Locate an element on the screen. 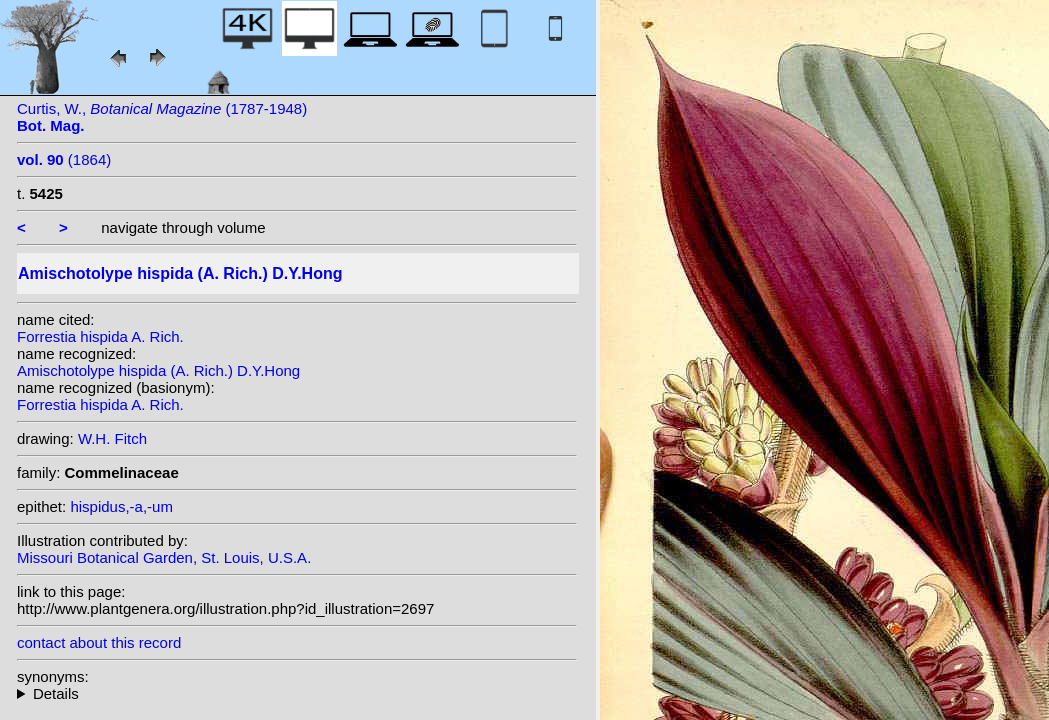 The image size is (1049, 720). contact about this record is located at coordinates (99, 642).